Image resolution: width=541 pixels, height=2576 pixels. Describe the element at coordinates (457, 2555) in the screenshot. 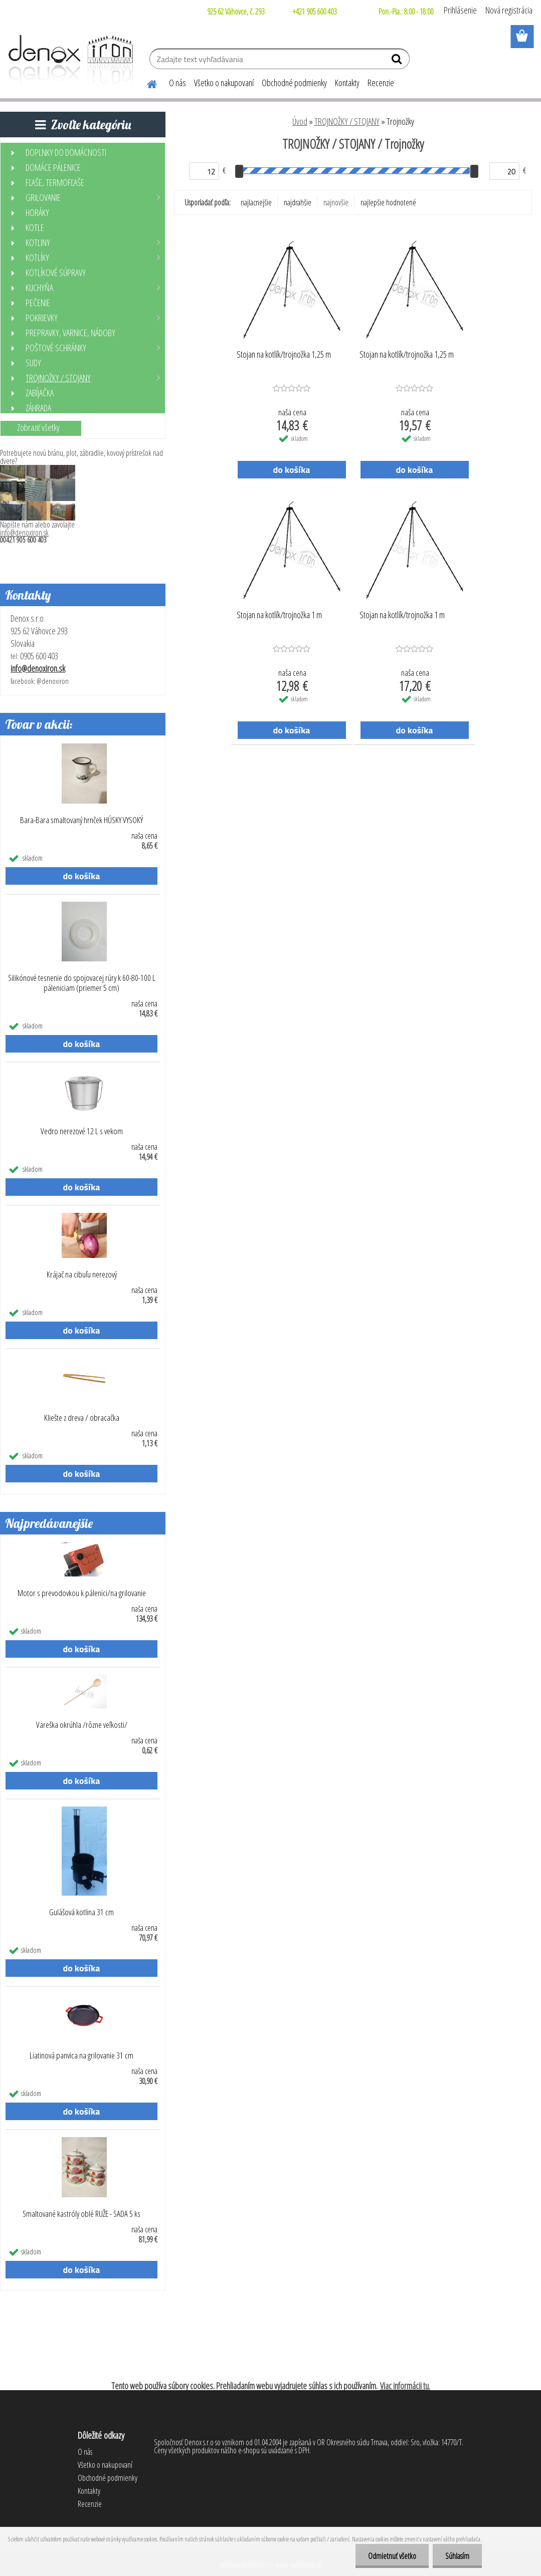

I see `Súhlasím` at that location.